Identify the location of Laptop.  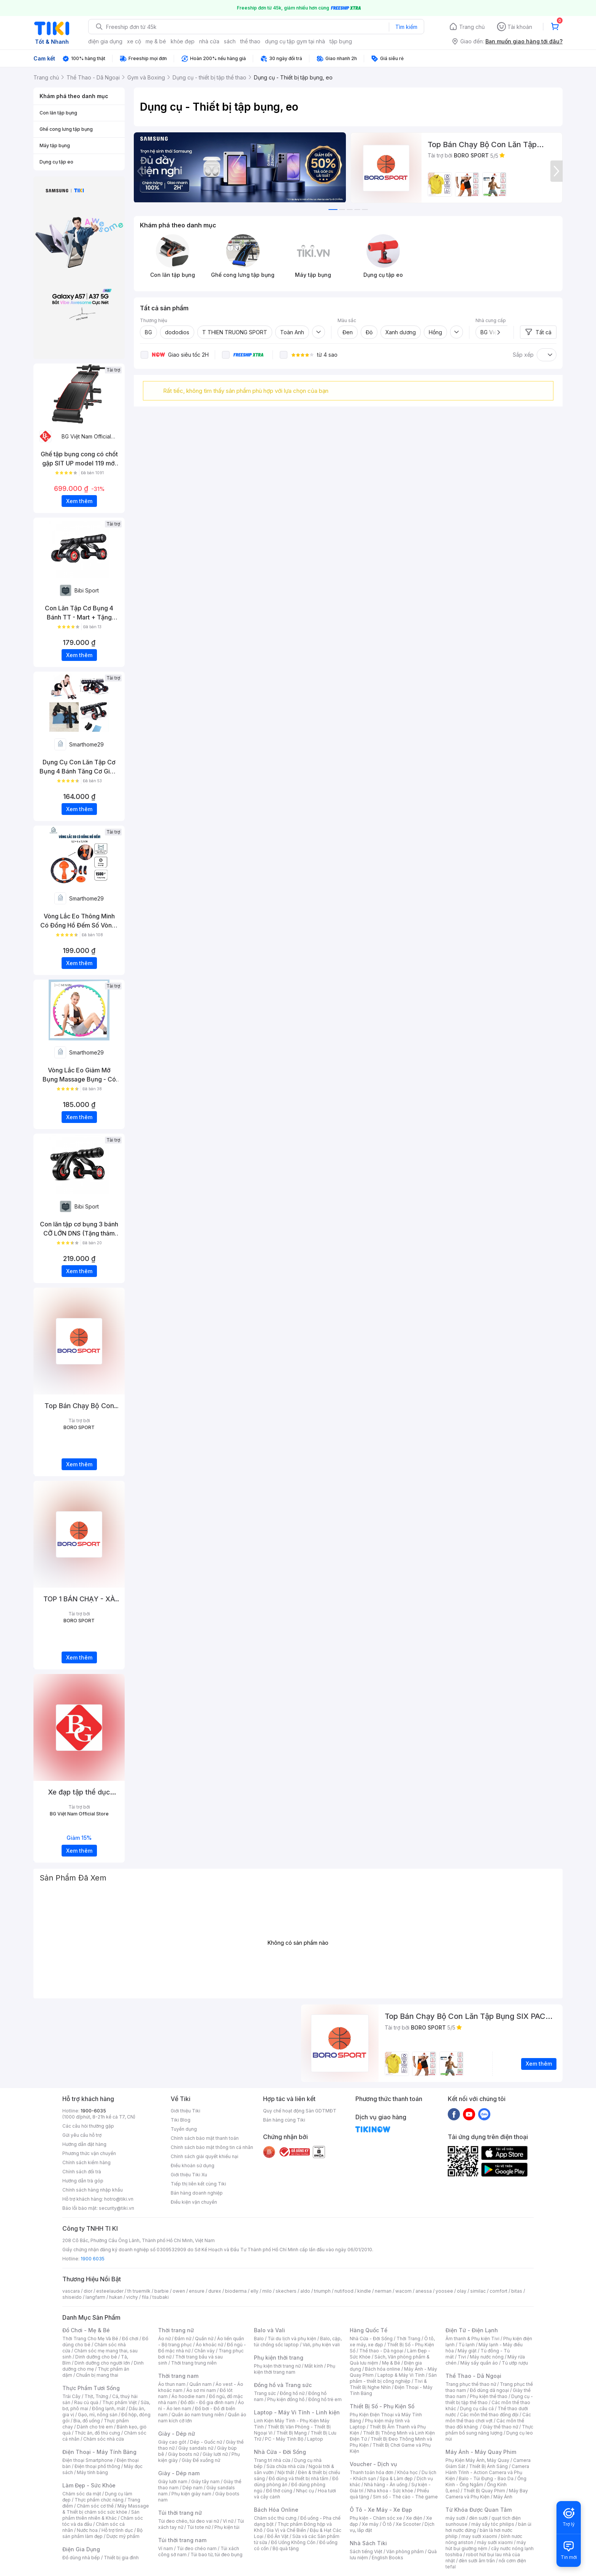
(315, 2439).